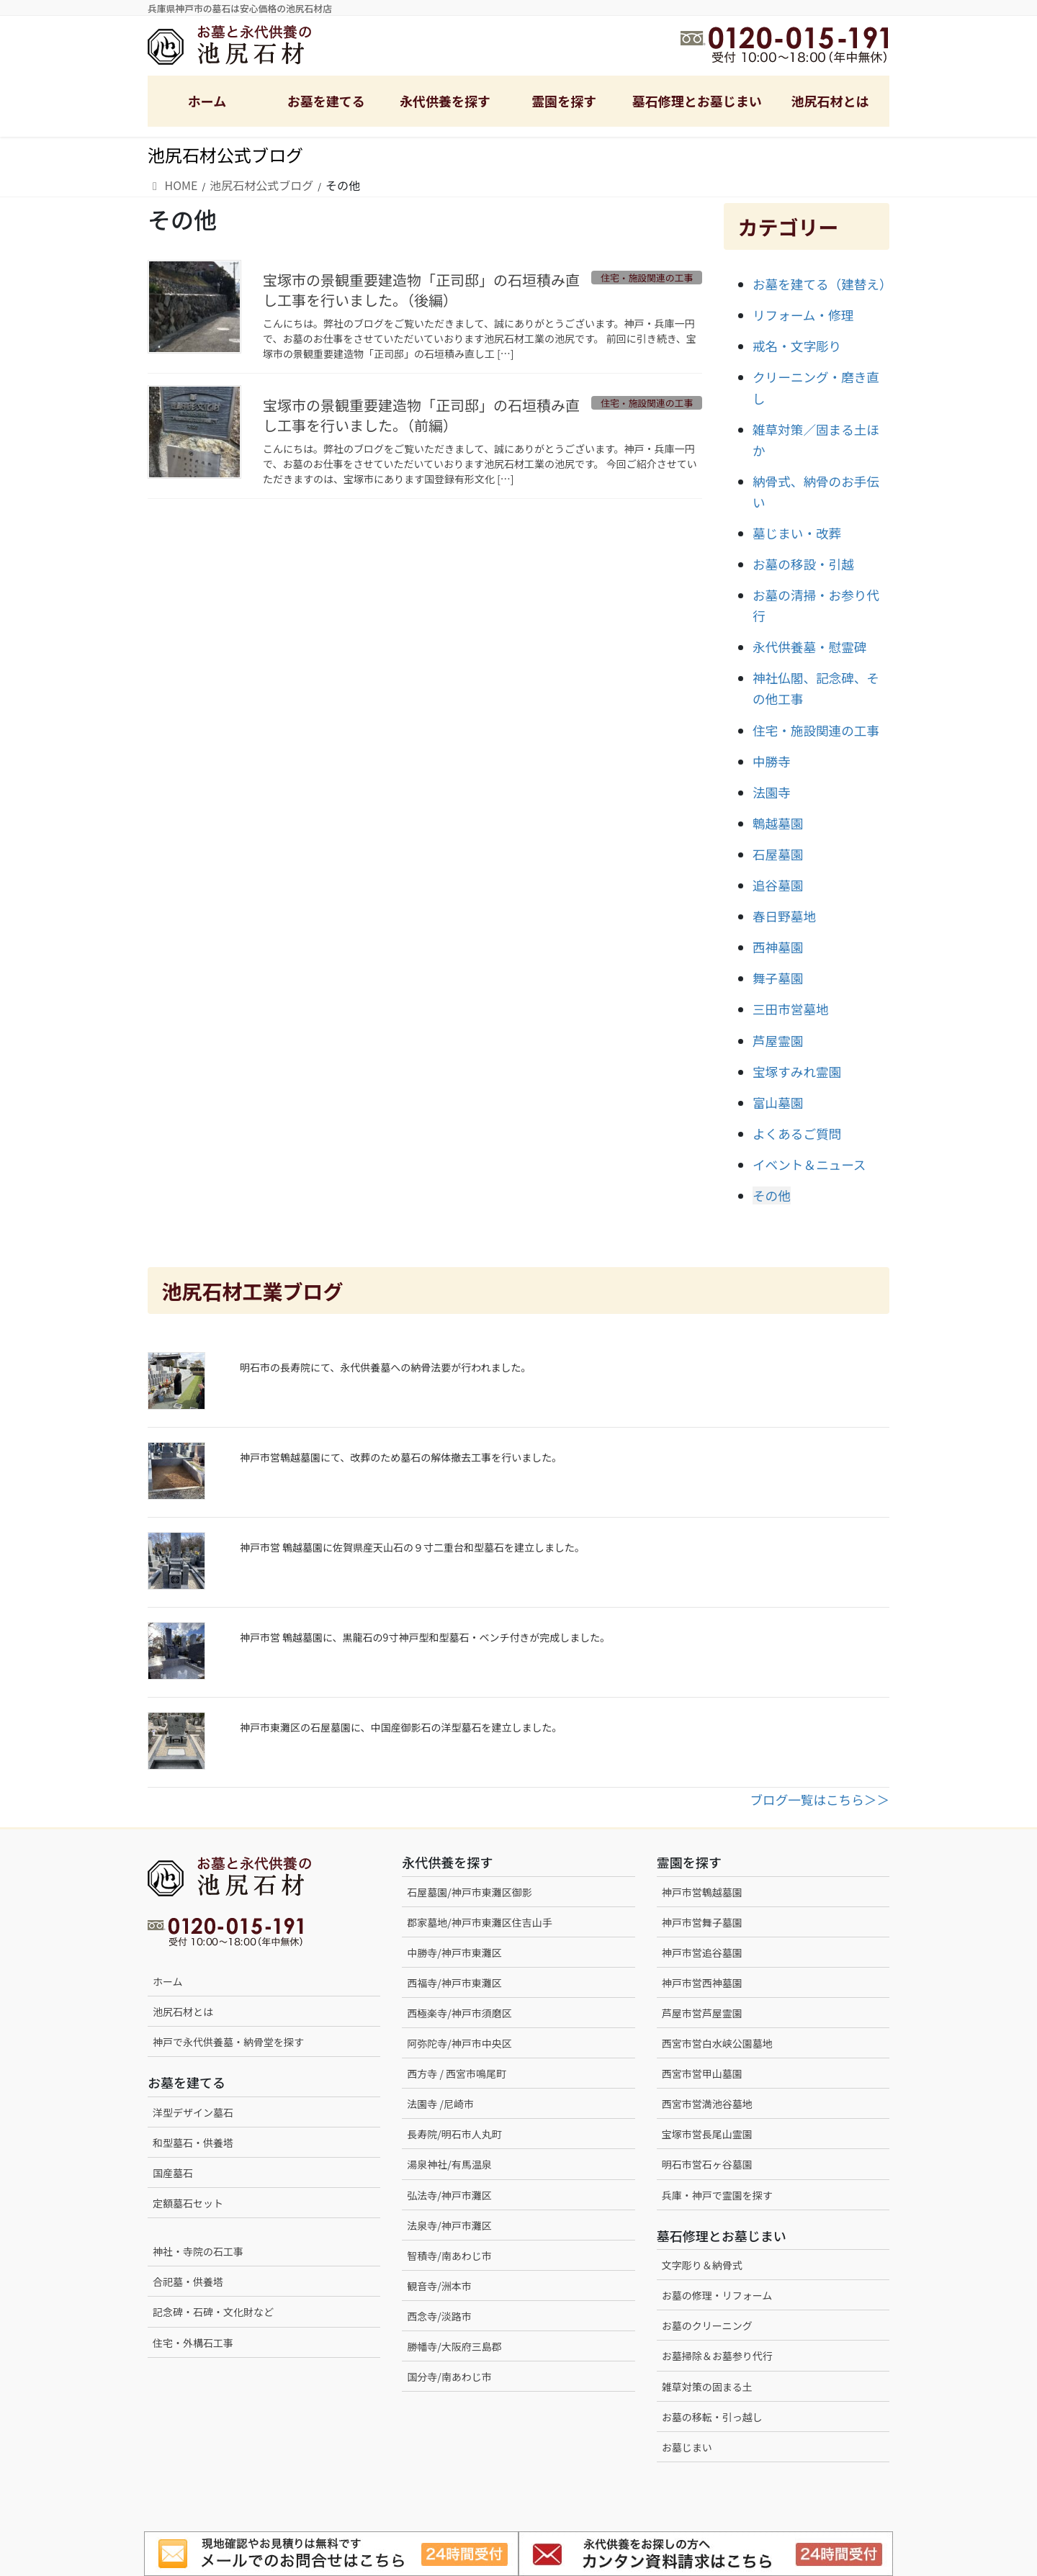 Image resolution: width=1037 pixels, height=2576 pixels. What do you see at coordinates (707, 2104) in the screenshot?
I see `西宮市営満池谷墓地` at bounding box center [707, 2104].